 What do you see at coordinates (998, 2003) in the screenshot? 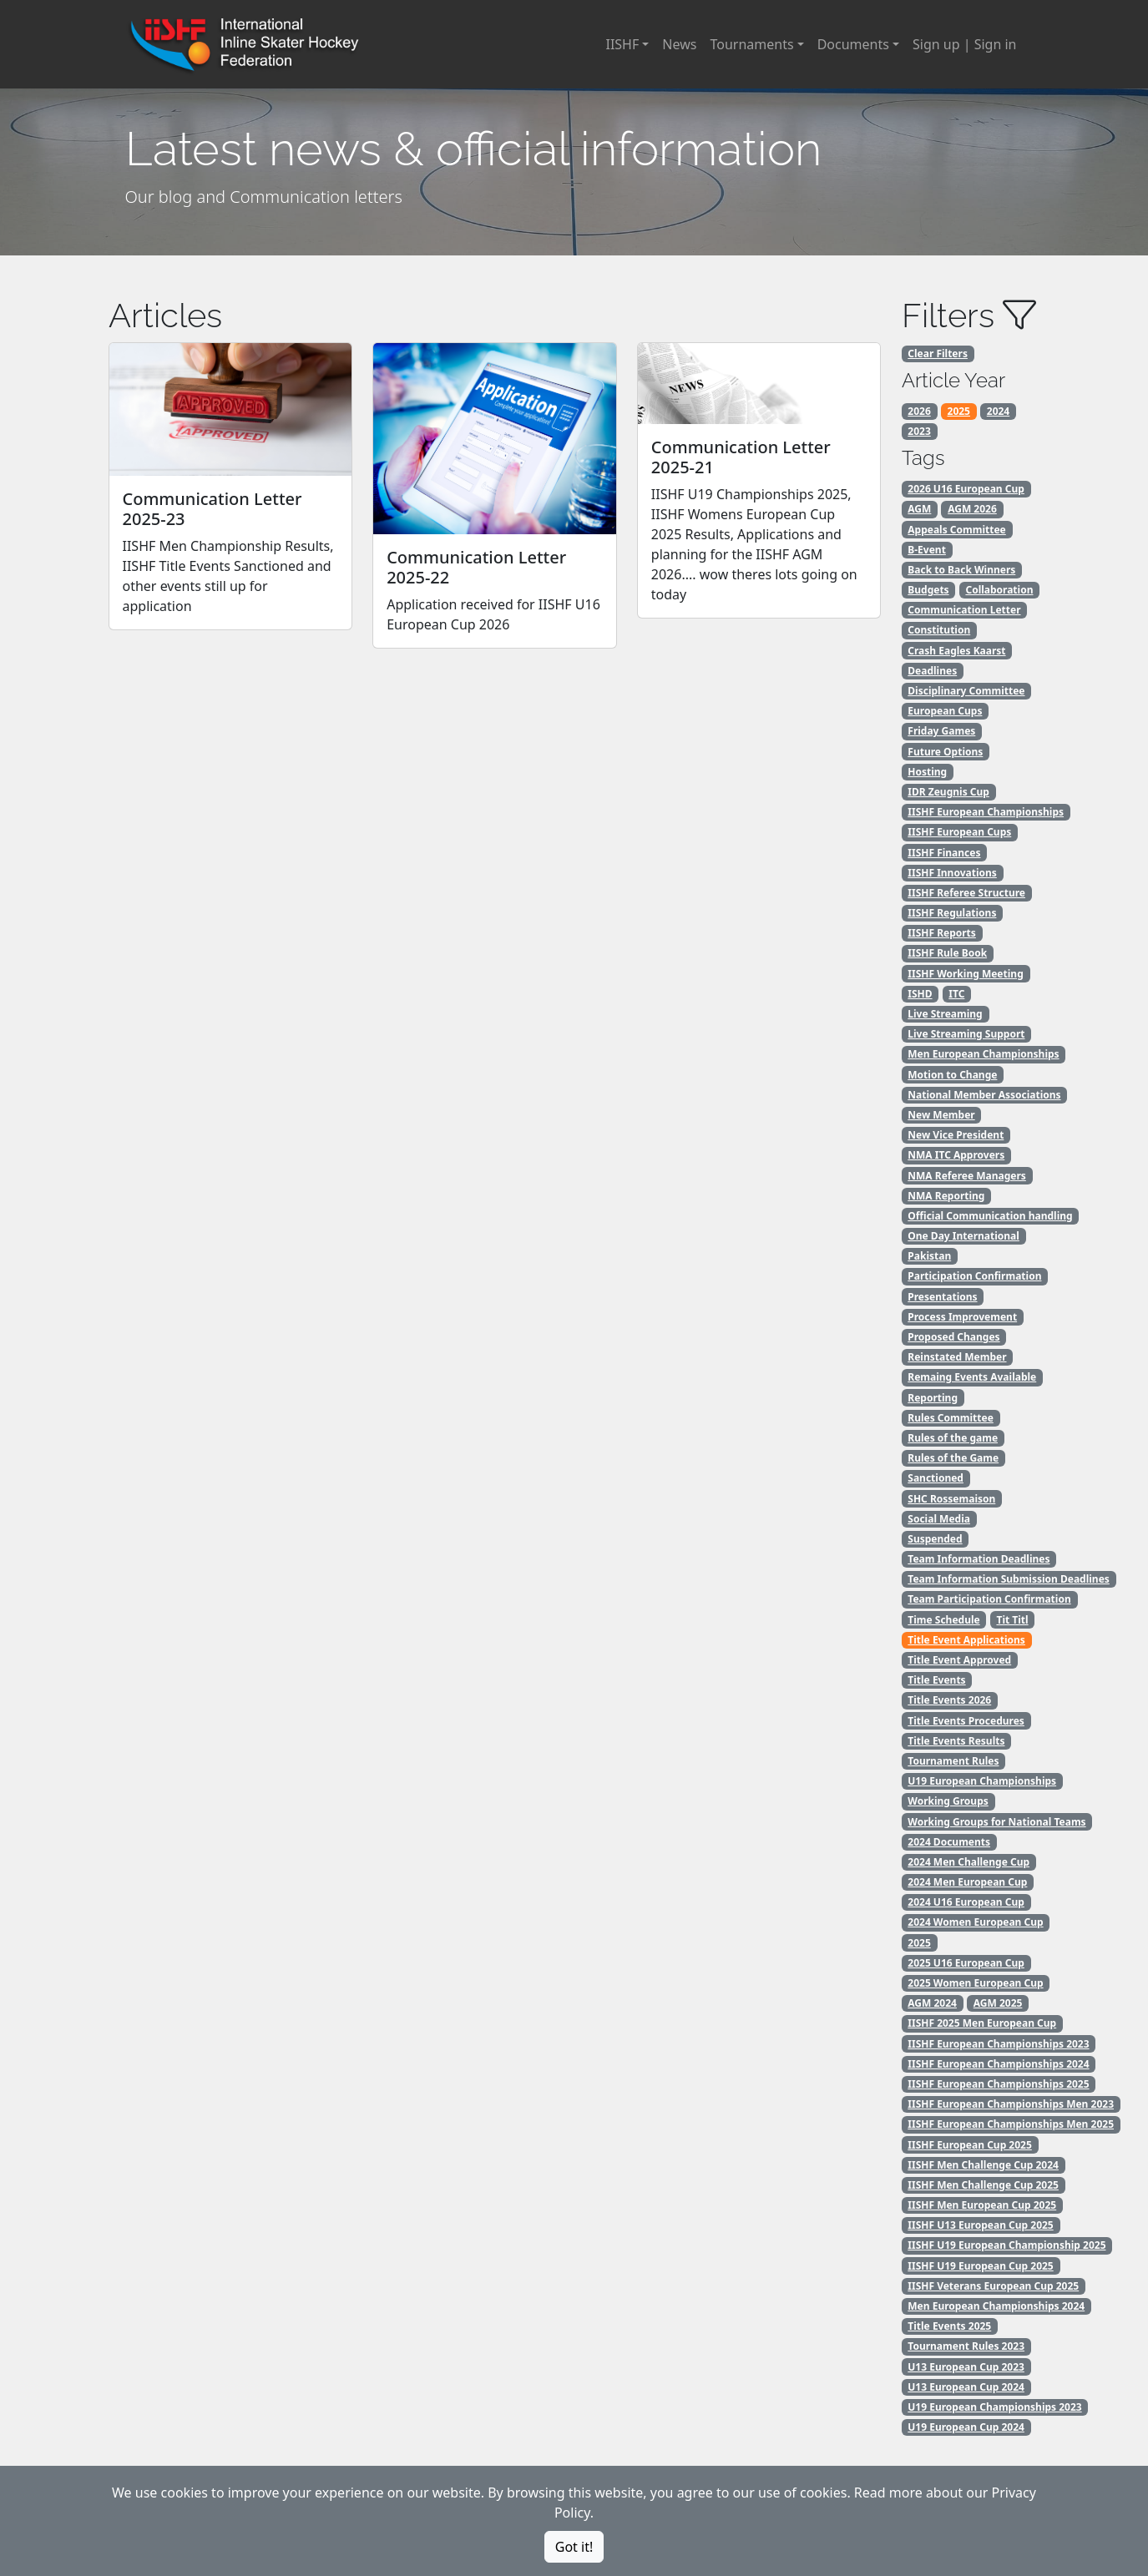
I see `AGM 2025` at bounding box center [998, 2003].